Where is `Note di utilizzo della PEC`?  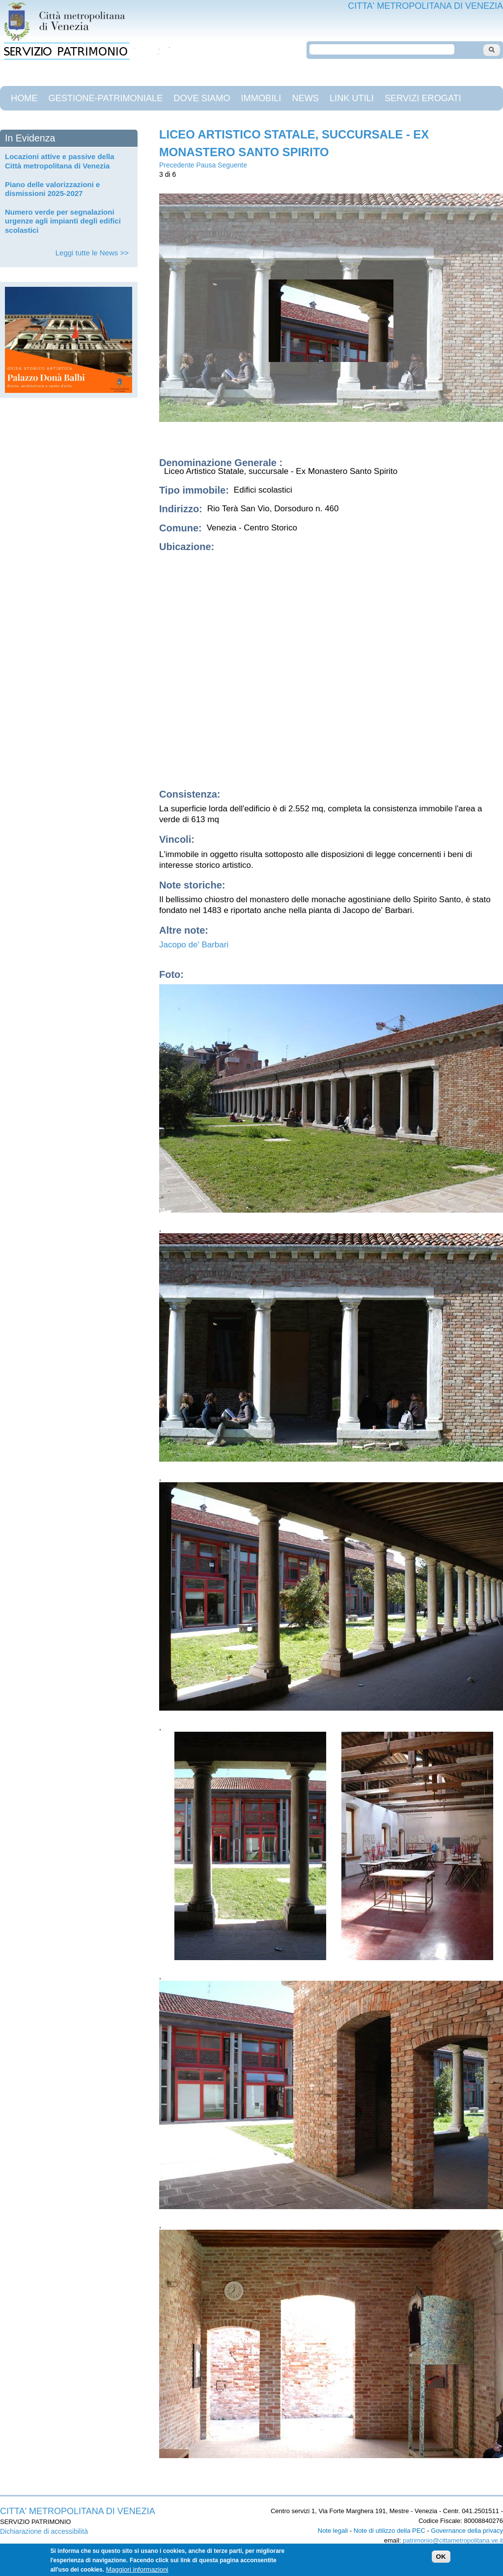 Note di utilizzo della PEC is located at coordinates (389, 2530).